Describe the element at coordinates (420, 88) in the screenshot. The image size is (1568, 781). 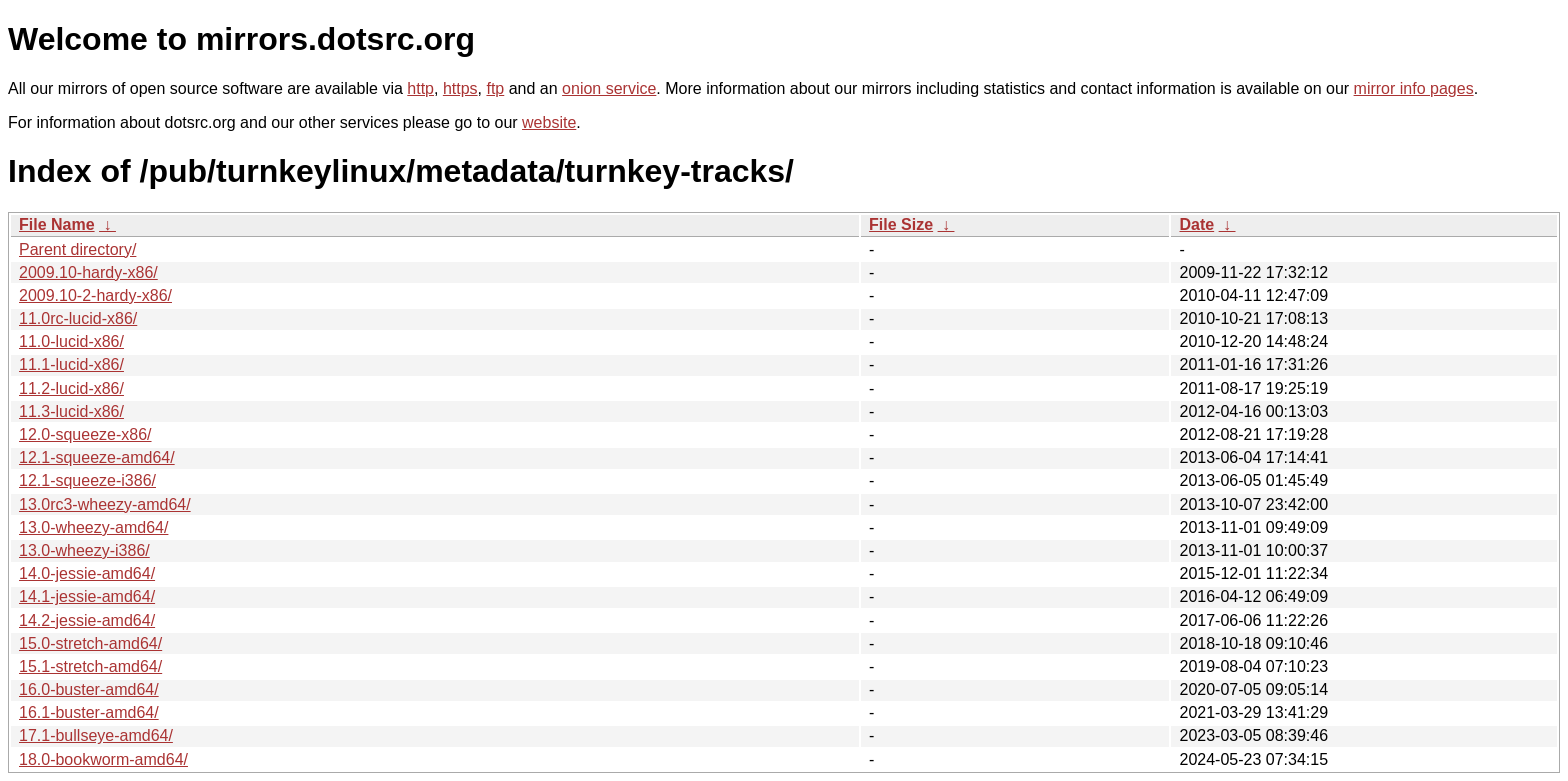
I see `http` at that location.